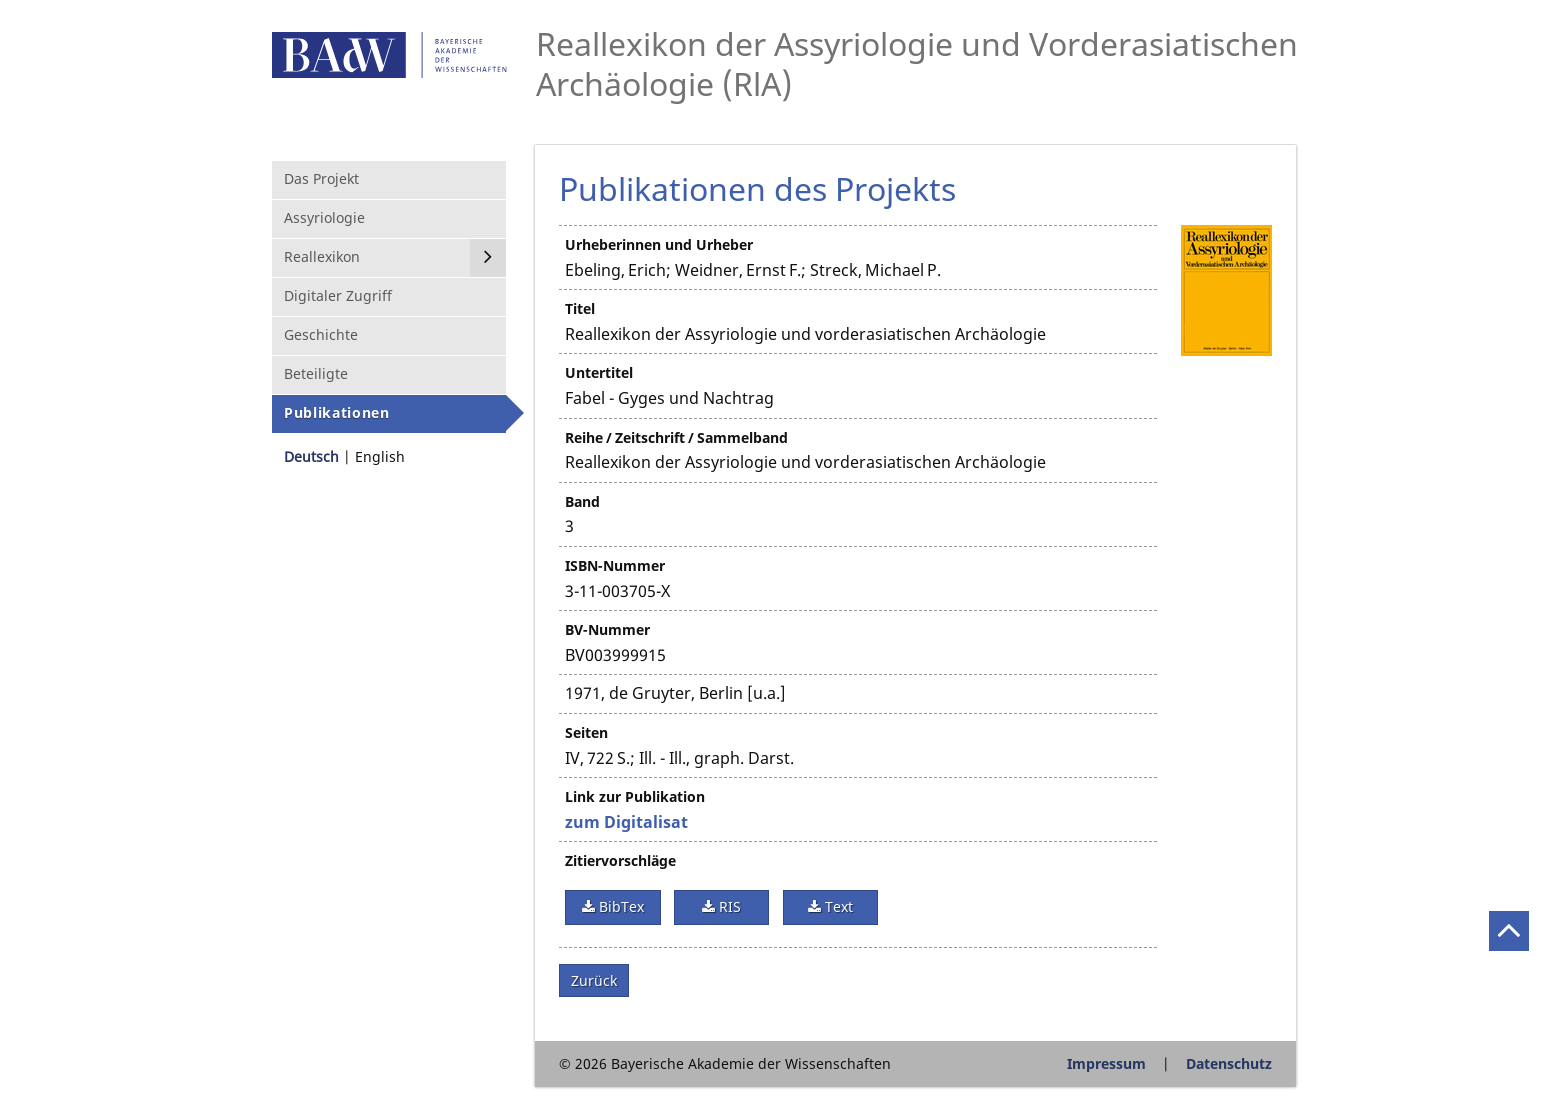 Image resolution: width=1568 pixels, height=1119 pixels. What do you see at coordinates (619, 906) in the screenshot?
I see `BibTex` at bounding box center [619, 906].